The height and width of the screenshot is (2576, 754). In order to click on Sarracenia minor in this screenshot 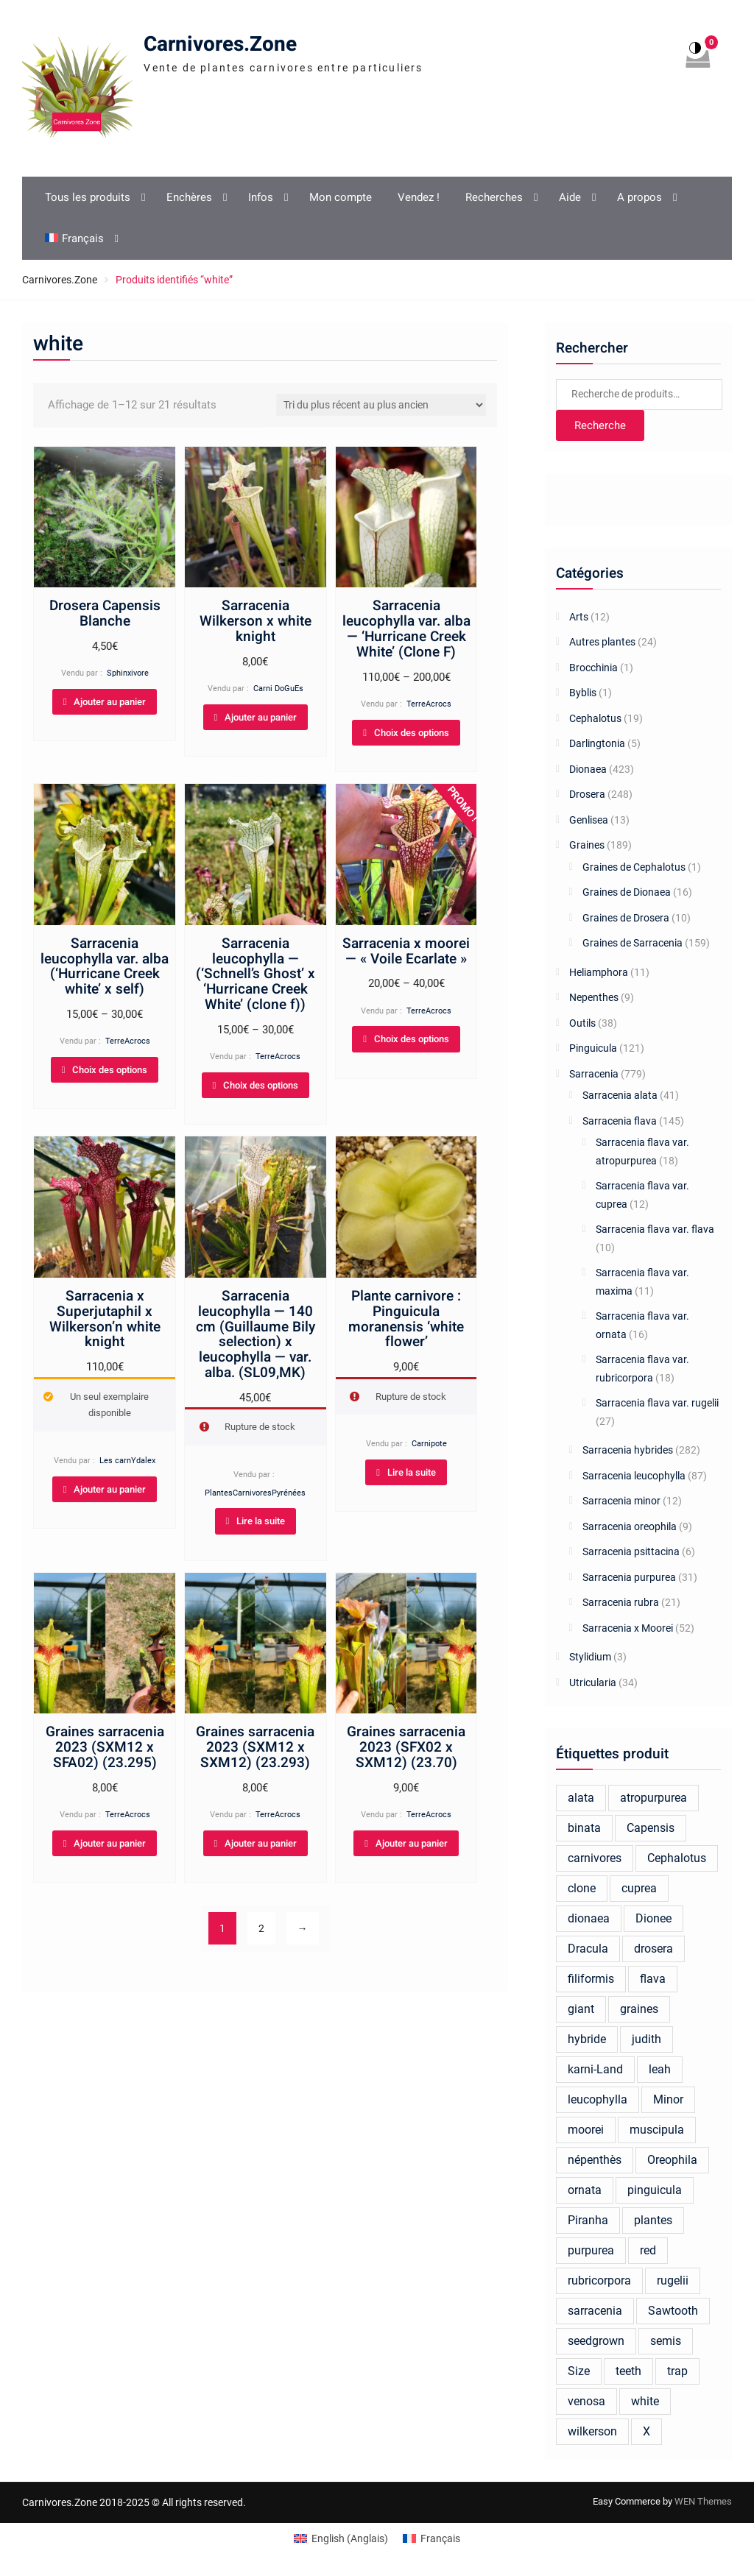, I will do `click(621, 1501)`.